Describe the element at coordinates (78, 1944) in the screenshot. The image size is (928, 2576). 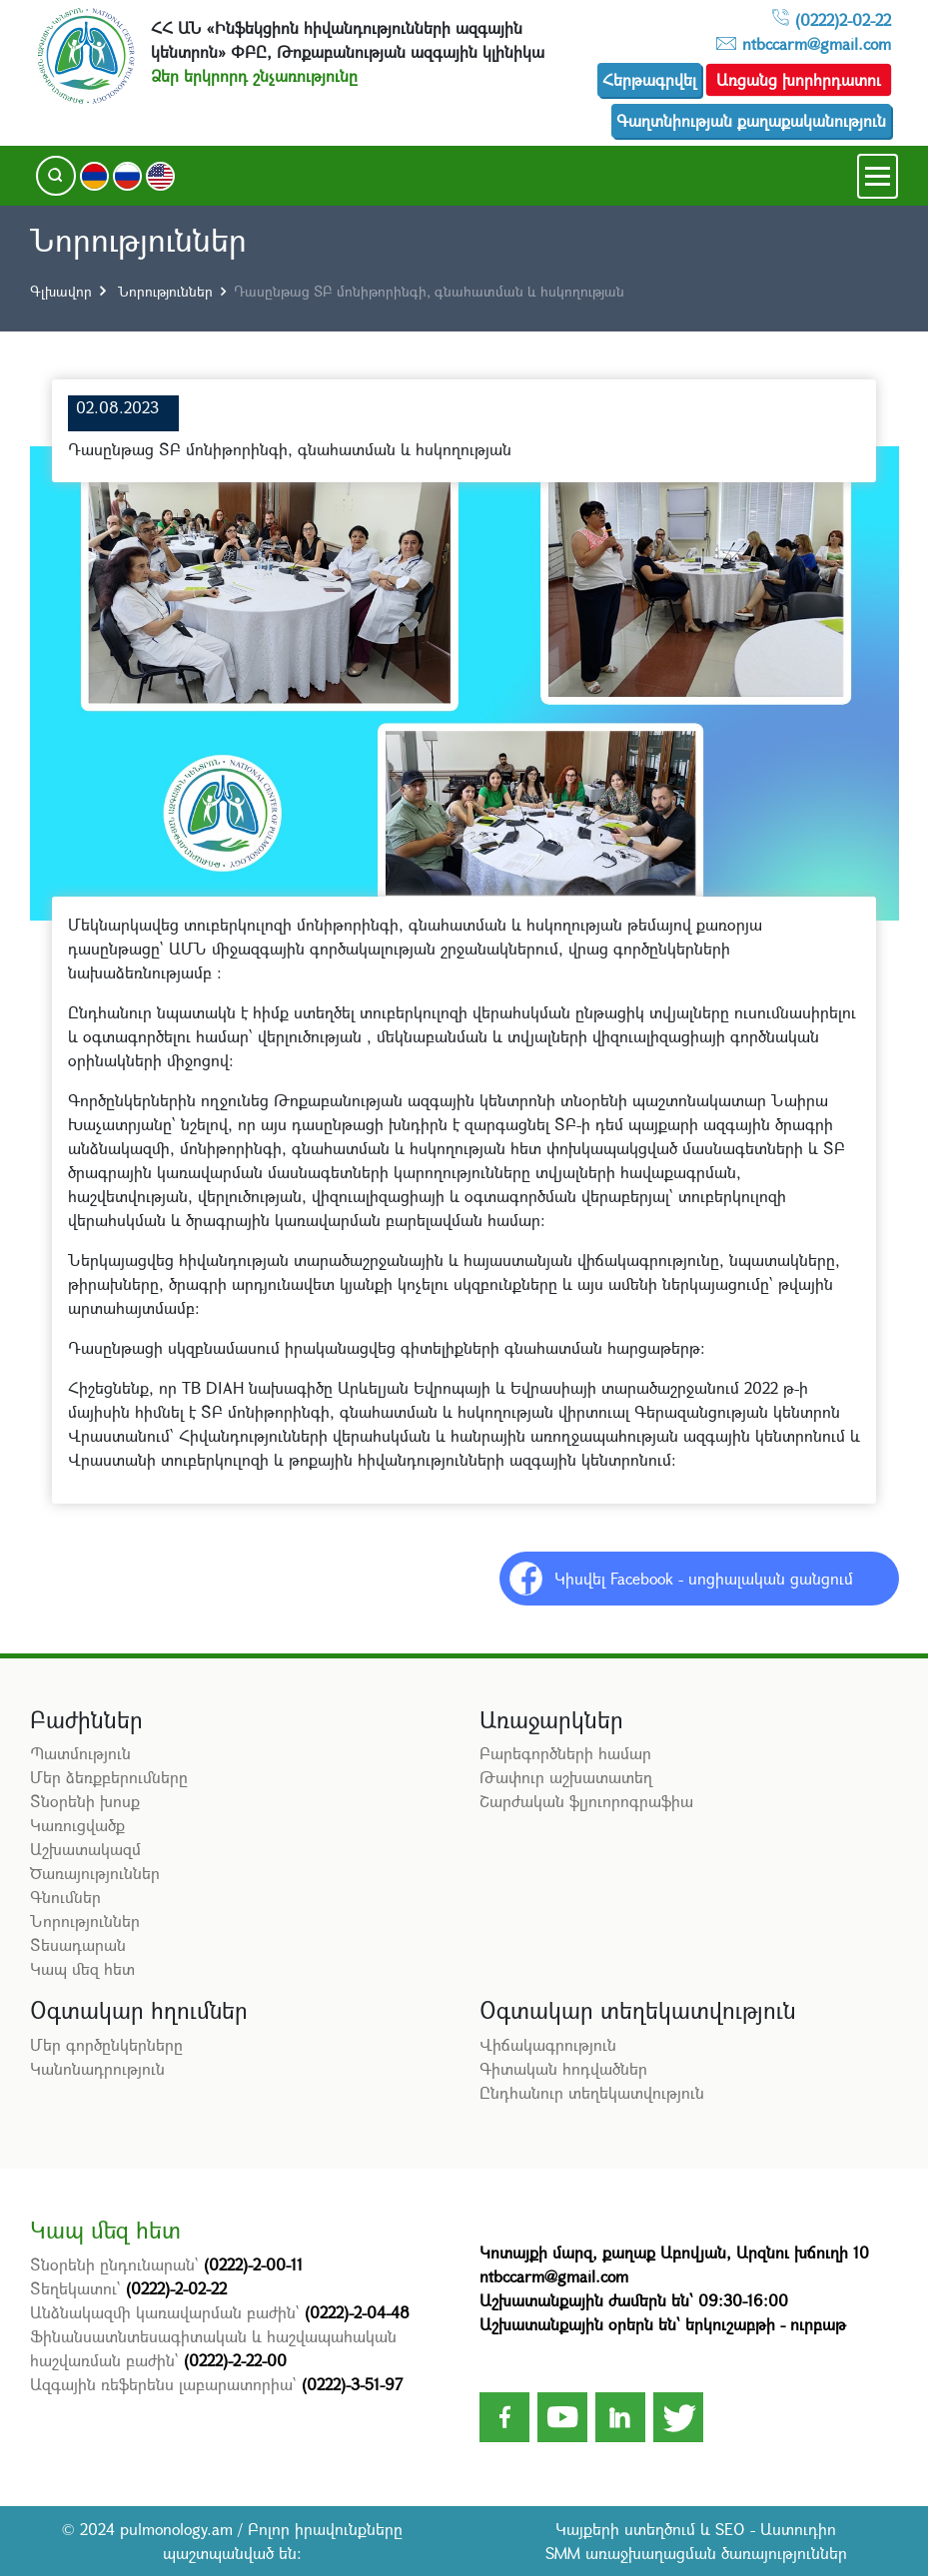
I see `Տեսադարան` at that location.